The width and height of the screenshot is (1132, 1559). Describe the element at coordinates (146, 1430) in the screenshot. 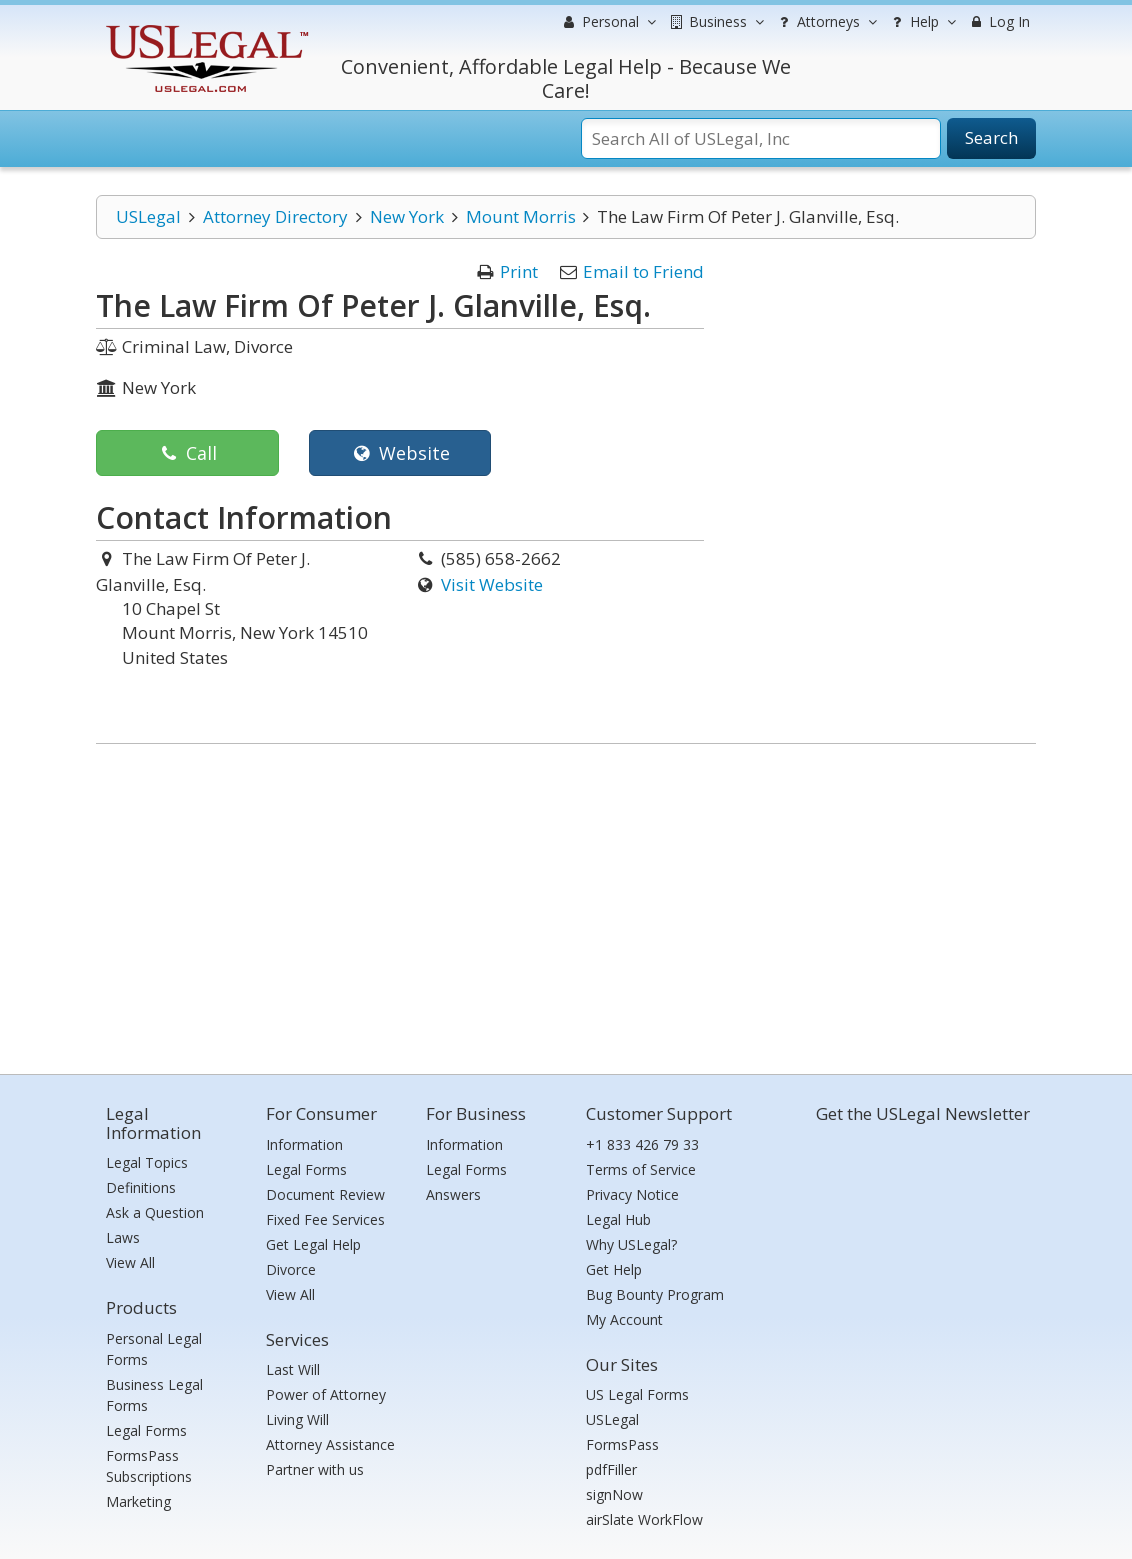

I see `Legal Forms` at that location.